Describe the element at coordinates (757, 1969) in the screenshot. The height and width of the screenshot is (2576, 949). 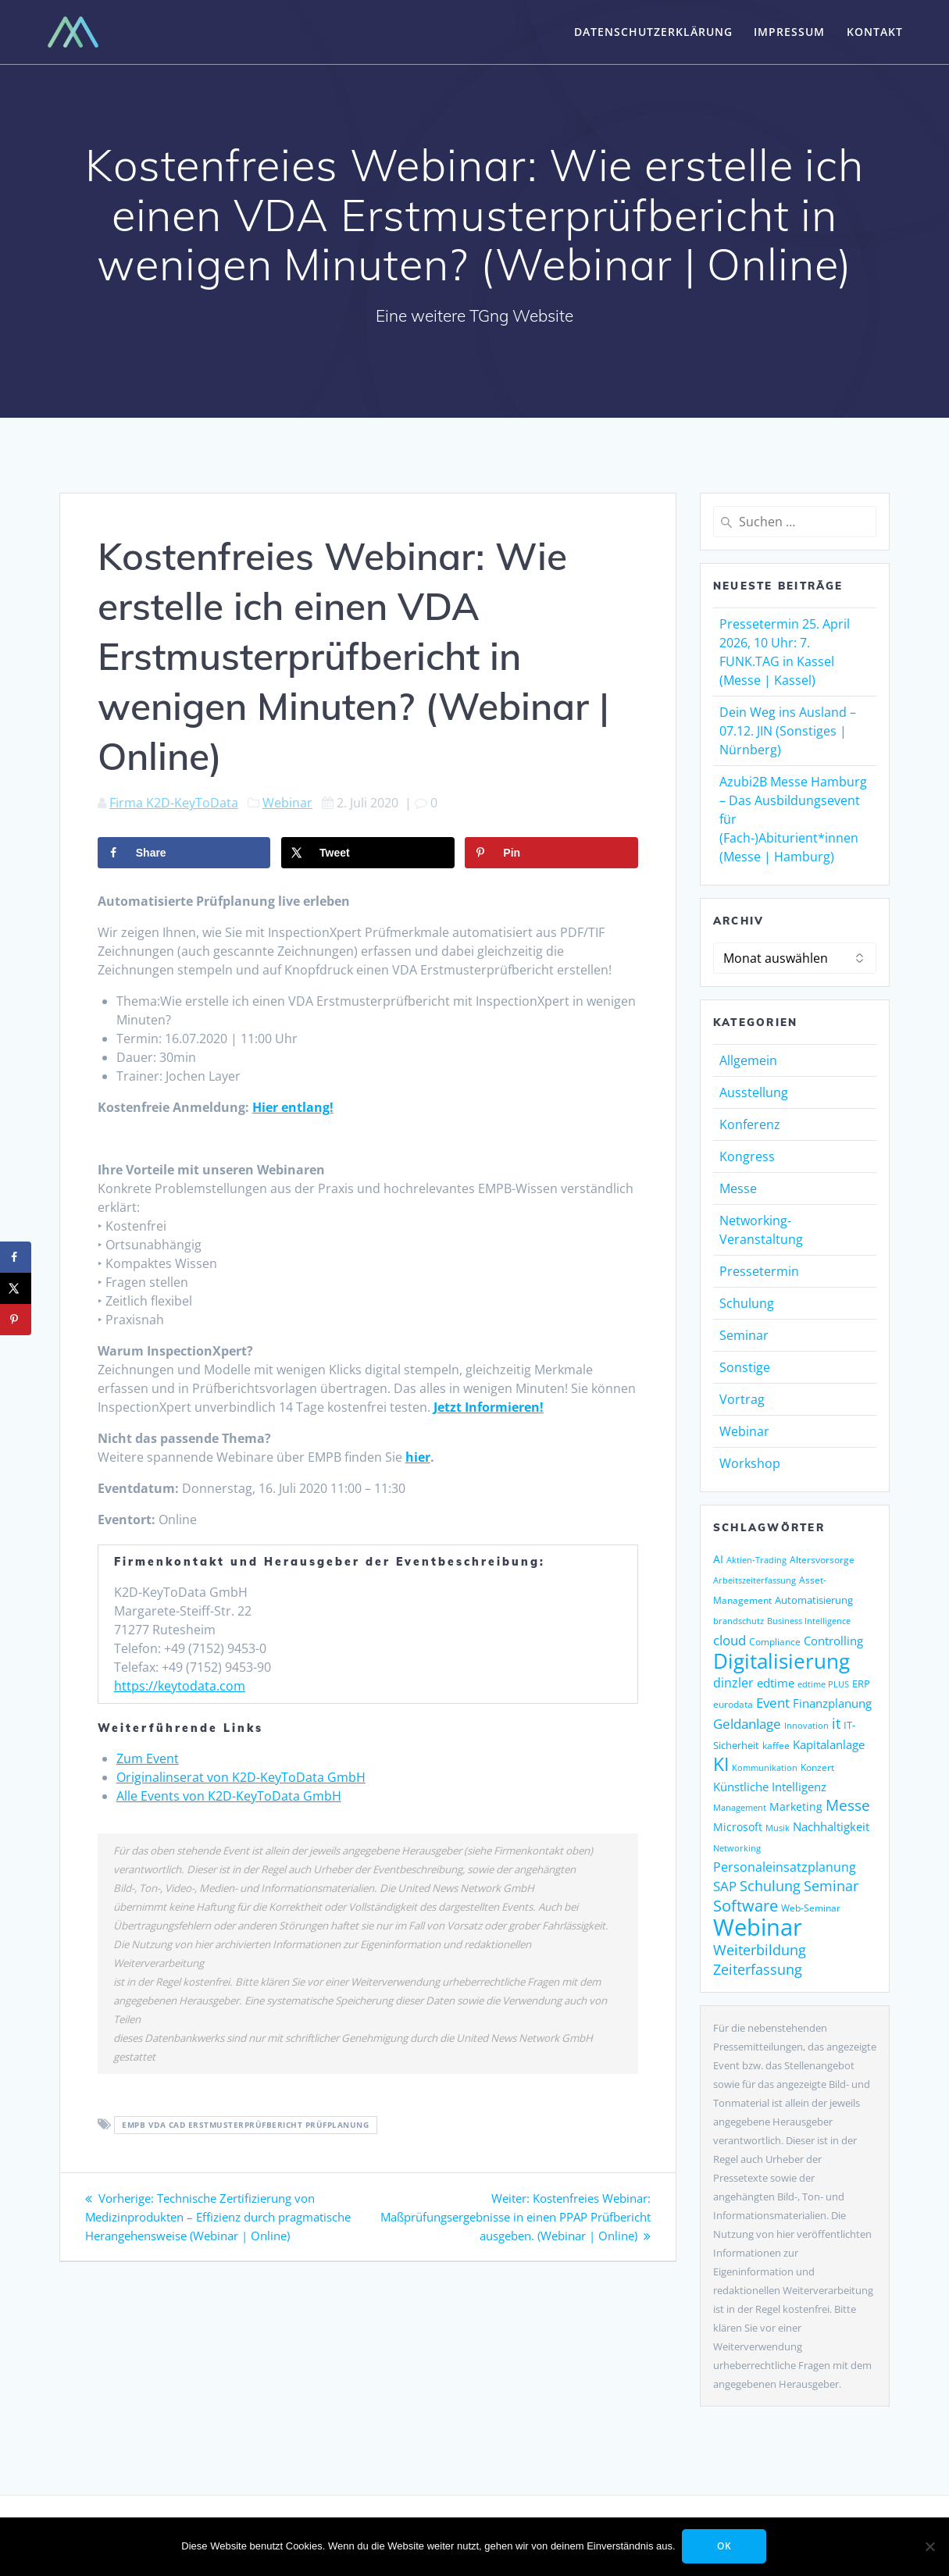
I see `Zeiterfassung [Zeiterfassung (263 Einträge)]` at that location.